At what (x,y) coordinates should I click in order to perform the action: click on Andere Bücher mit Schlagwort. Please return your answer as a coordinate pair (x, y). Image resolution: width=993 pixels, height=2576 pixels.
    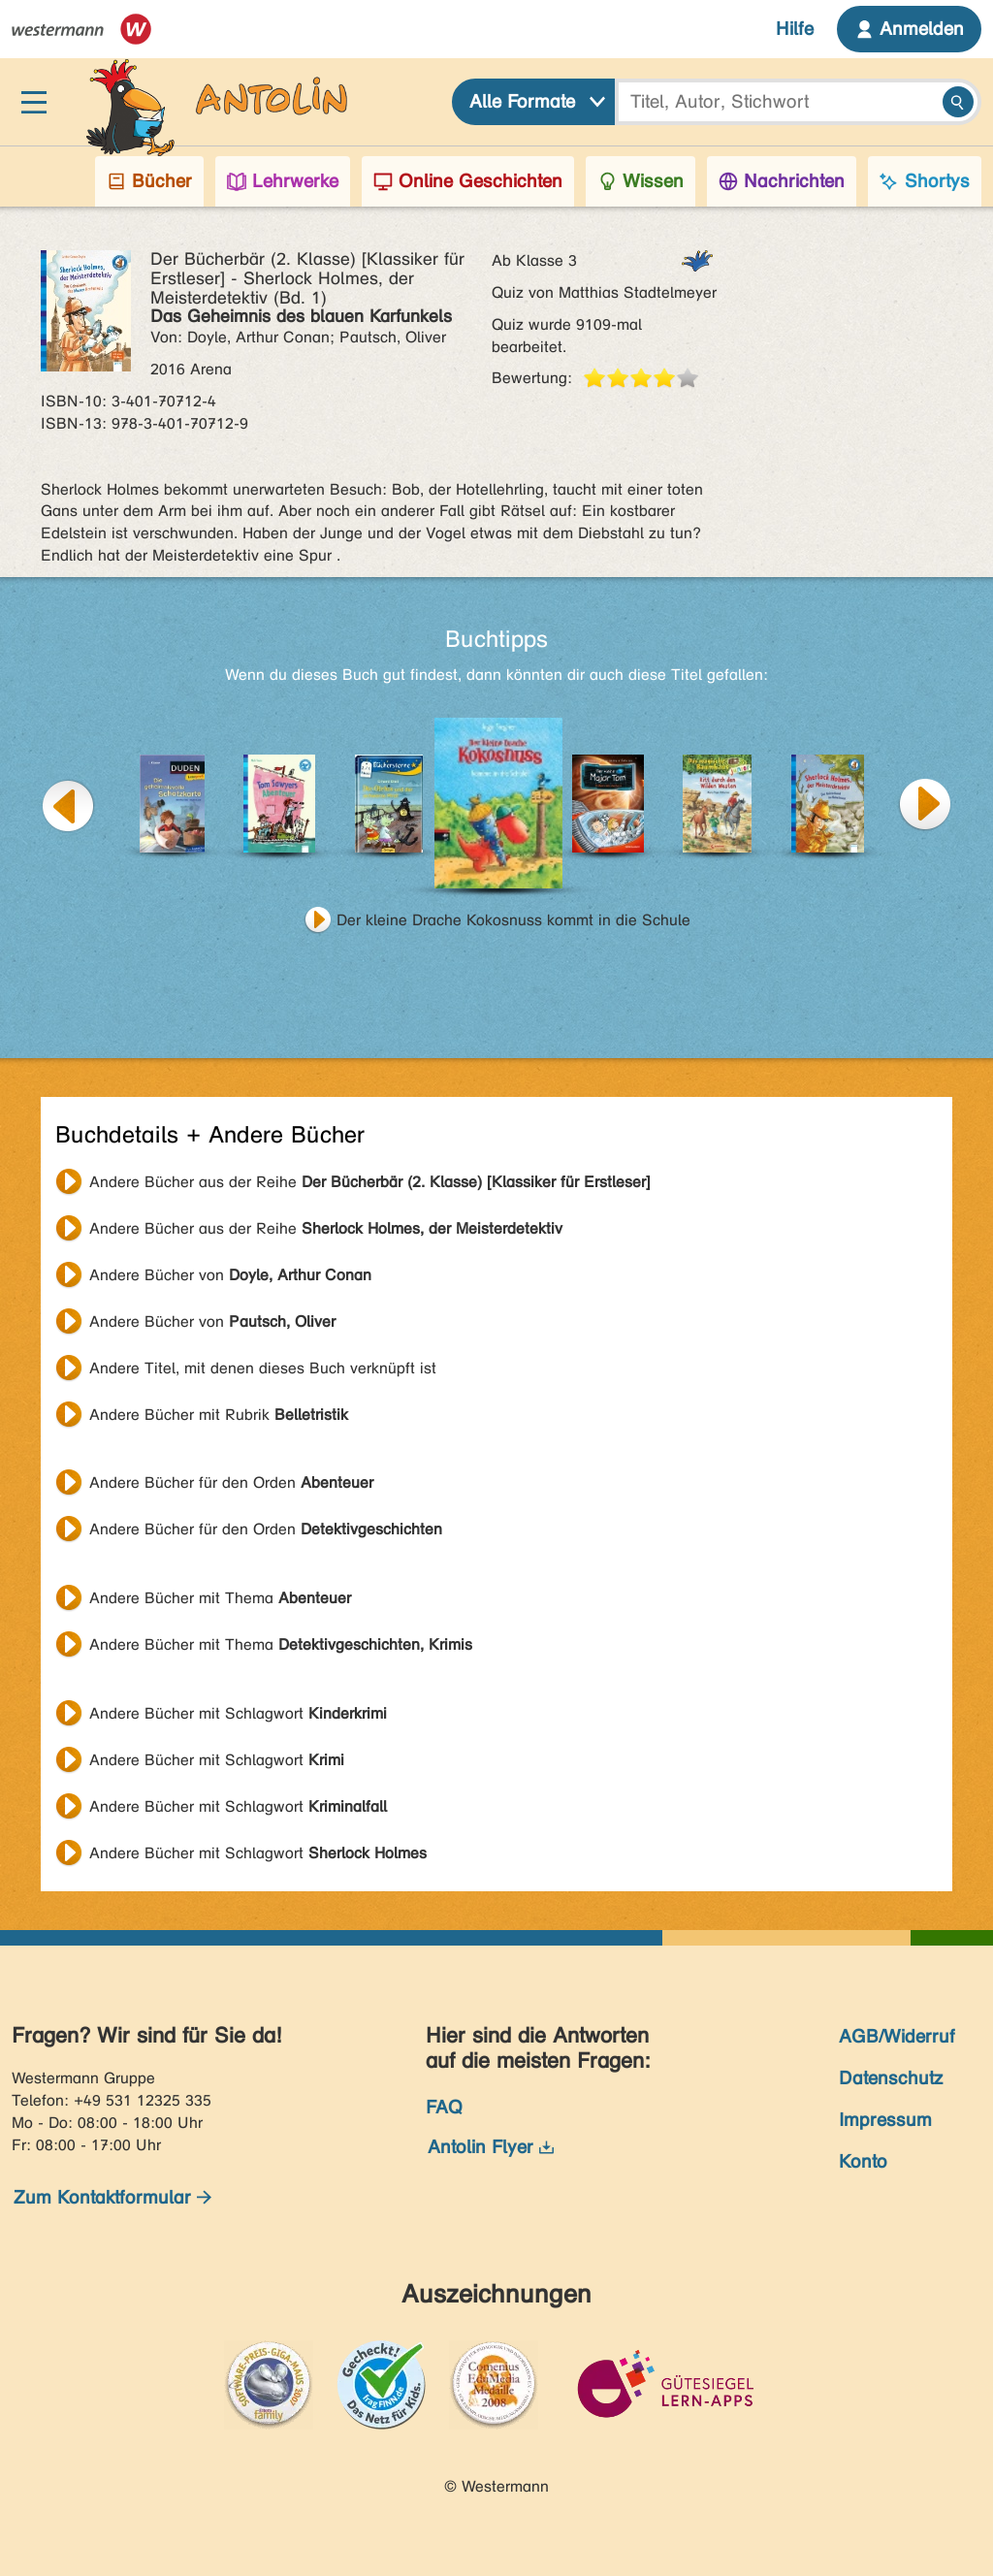
    Looking at the image, I should click on (238, 1713).